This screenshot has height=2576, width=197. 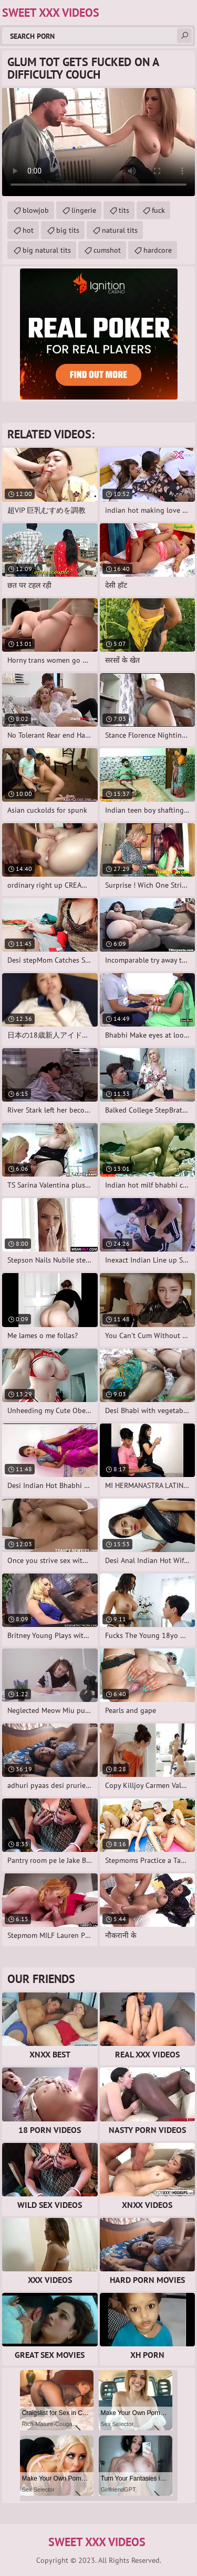 I want to click on cumshot, so click(x=107, y=250).